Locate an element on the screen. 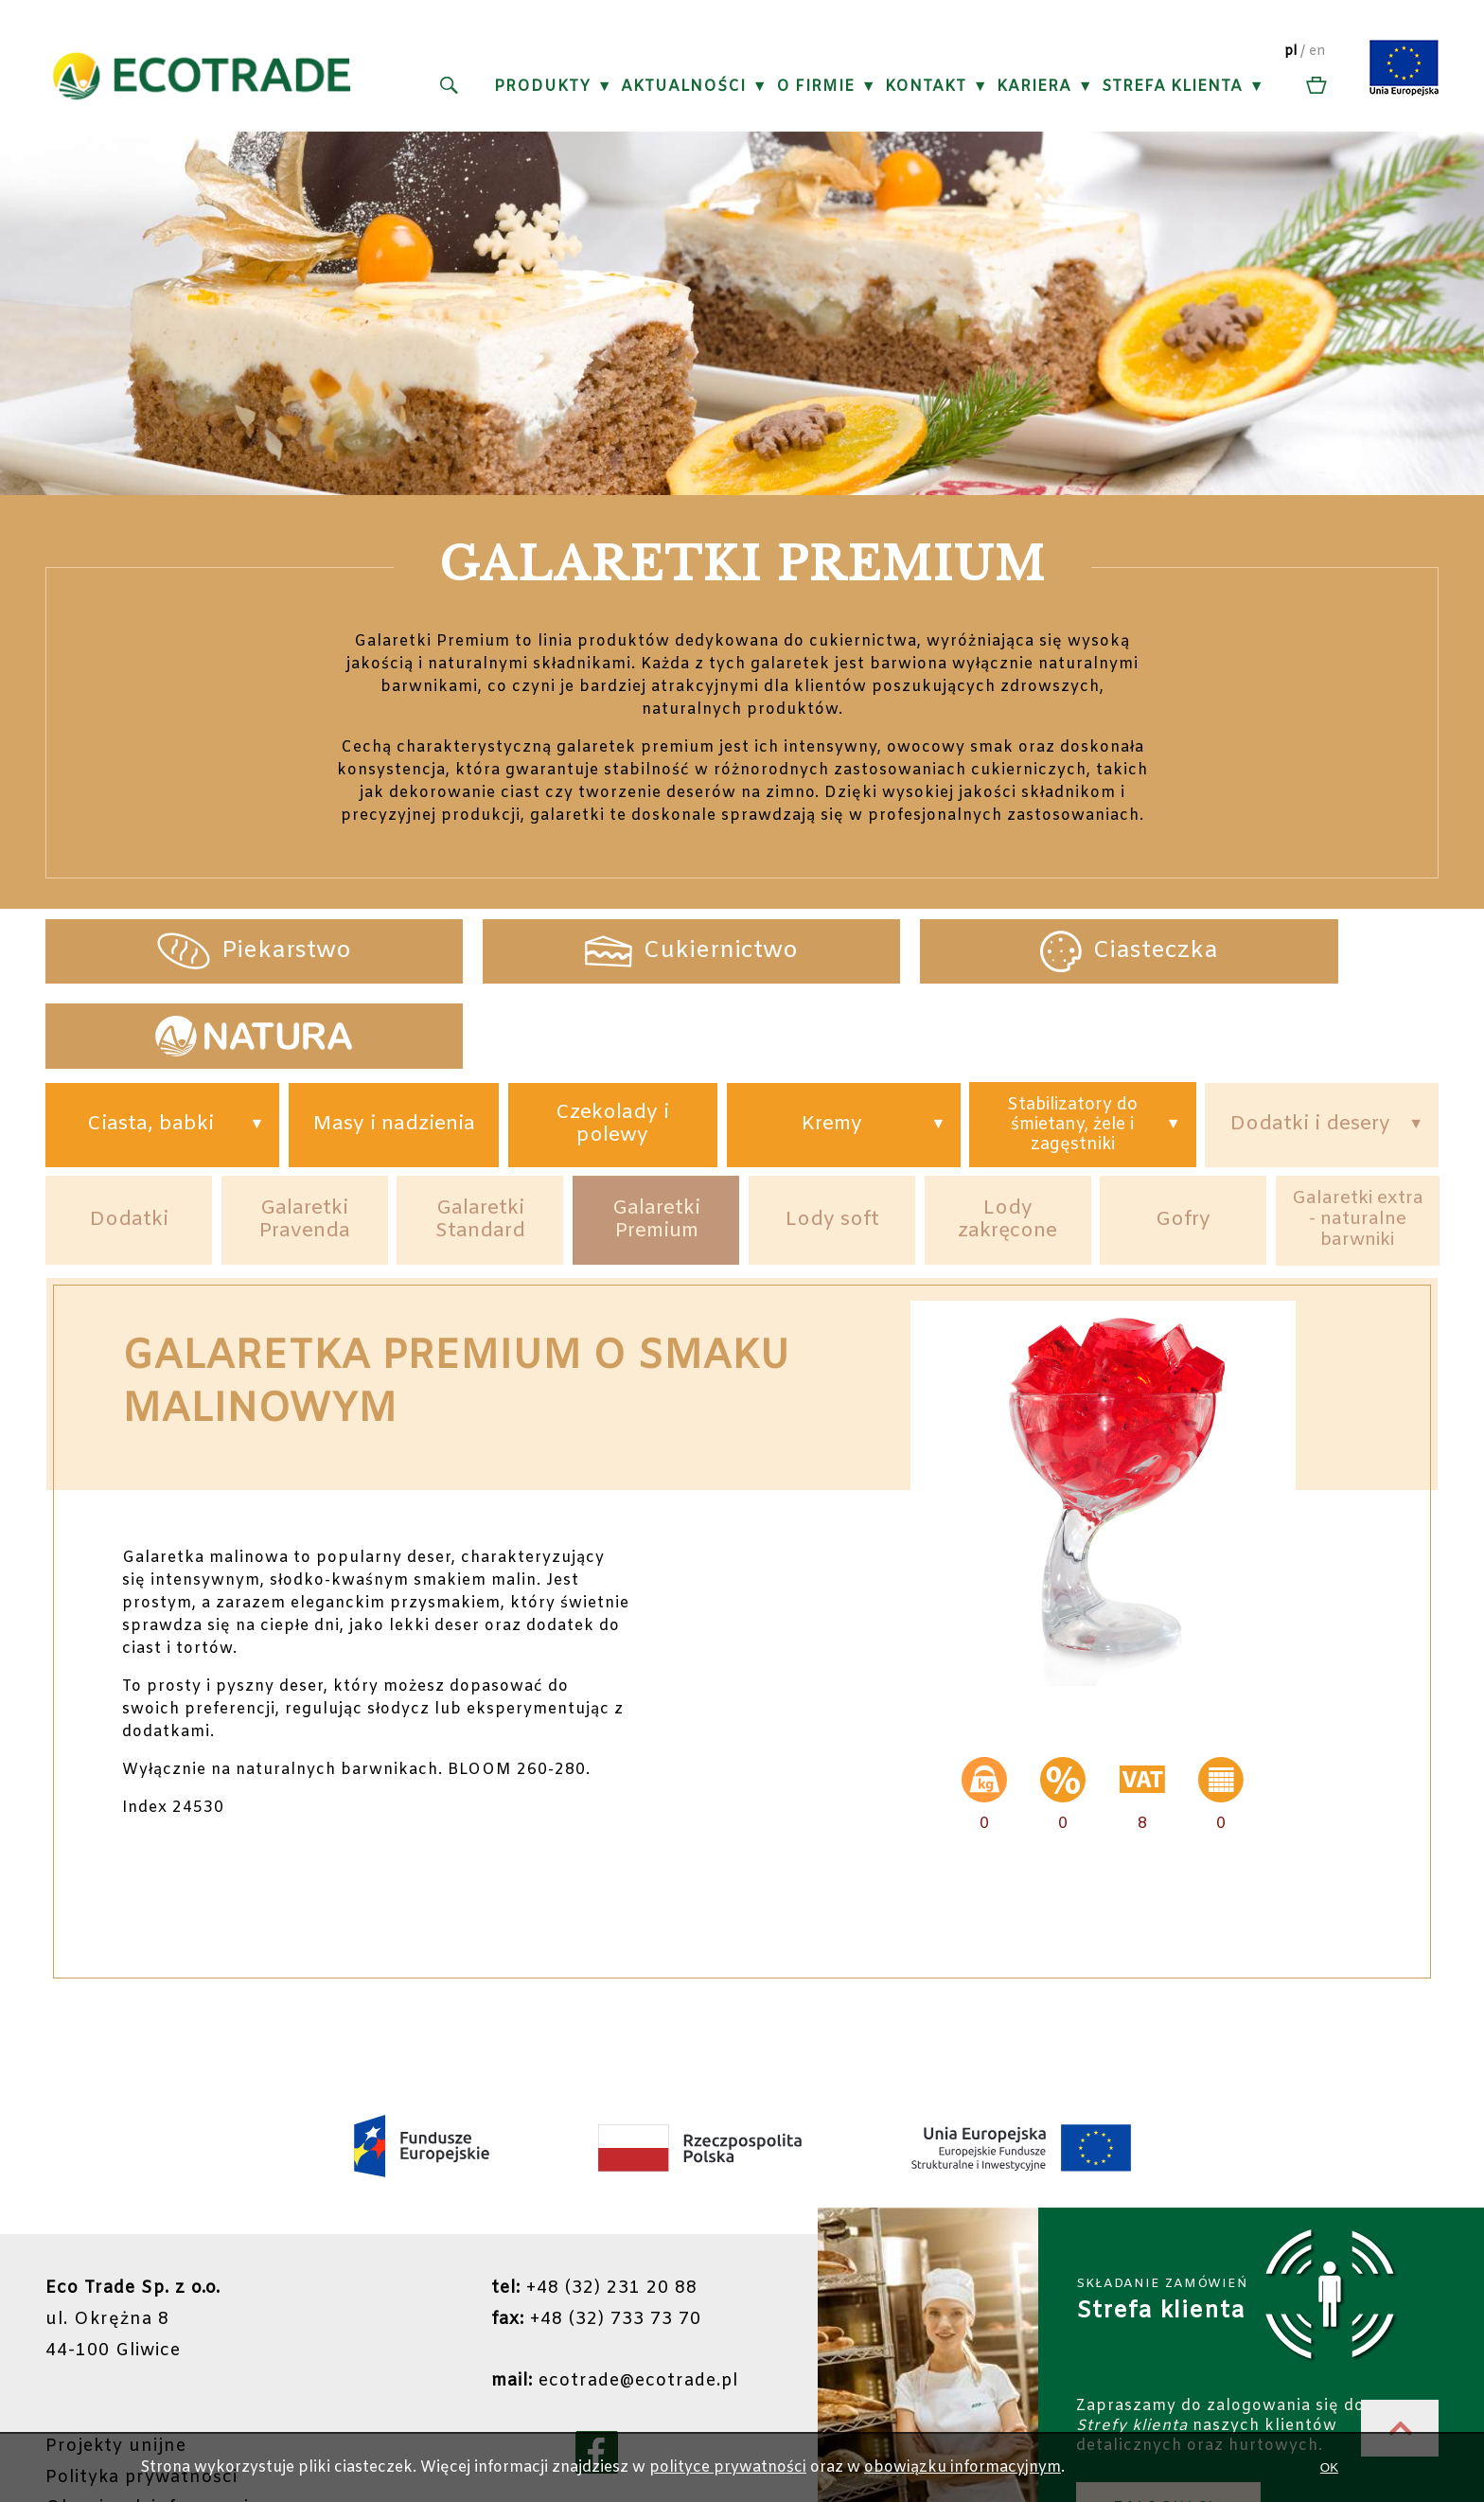 The width and height of the screenshot is (1484, 2502). Produkty is located at coordinates (541, 87).